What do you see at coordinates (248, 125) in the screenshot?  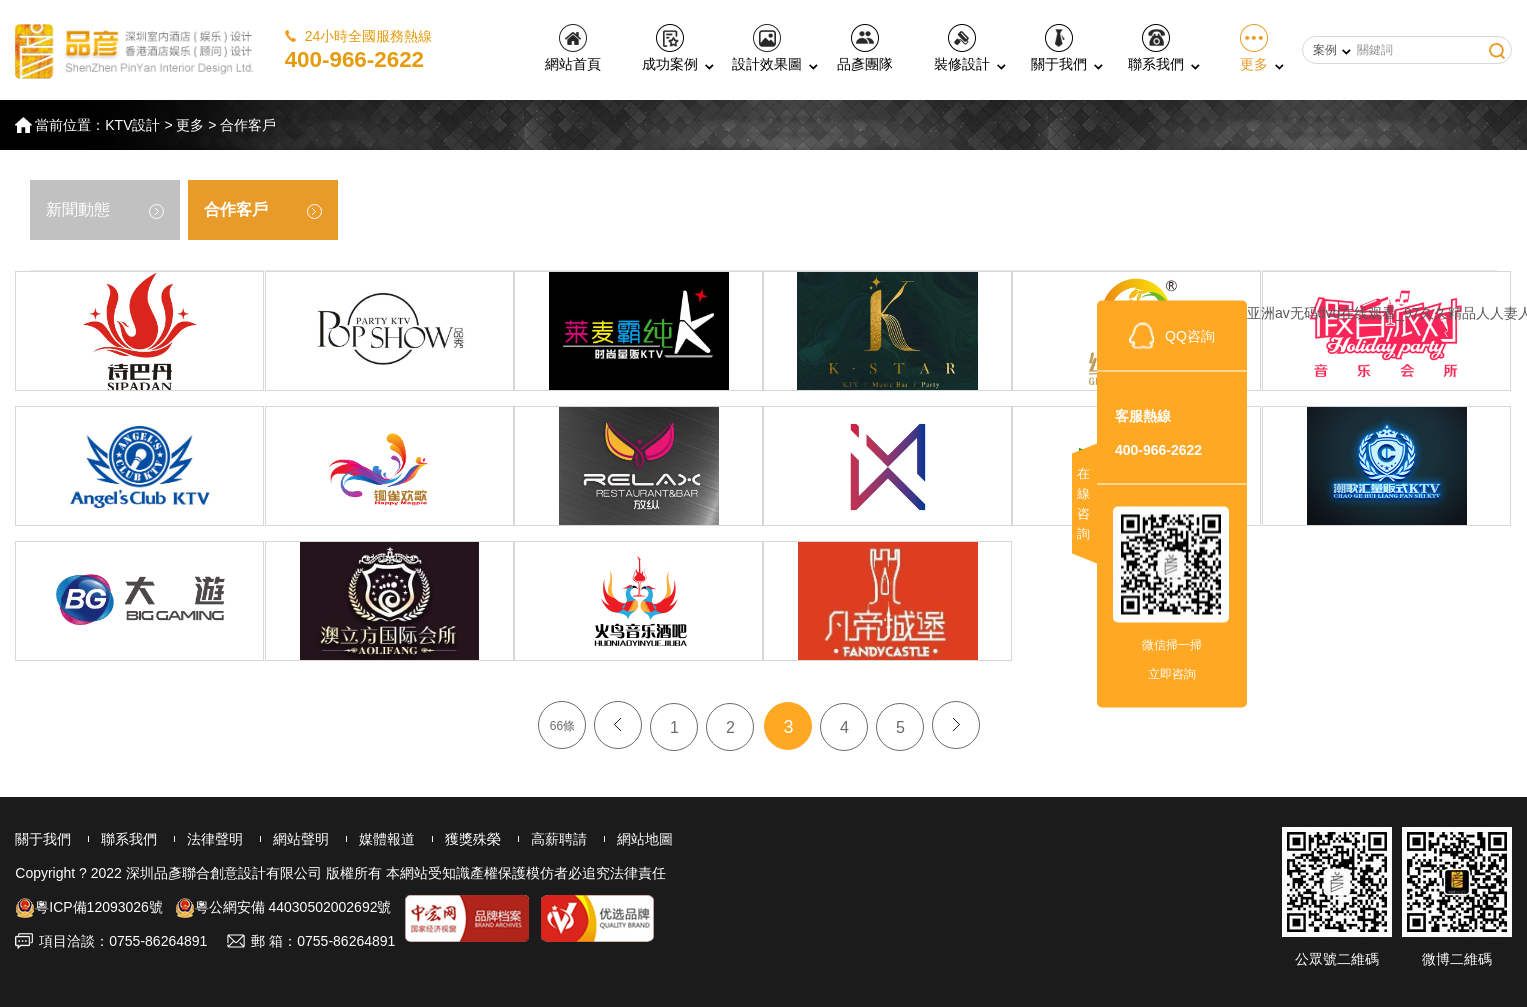 I see `合作客戶` at bounding box center [248, 125].